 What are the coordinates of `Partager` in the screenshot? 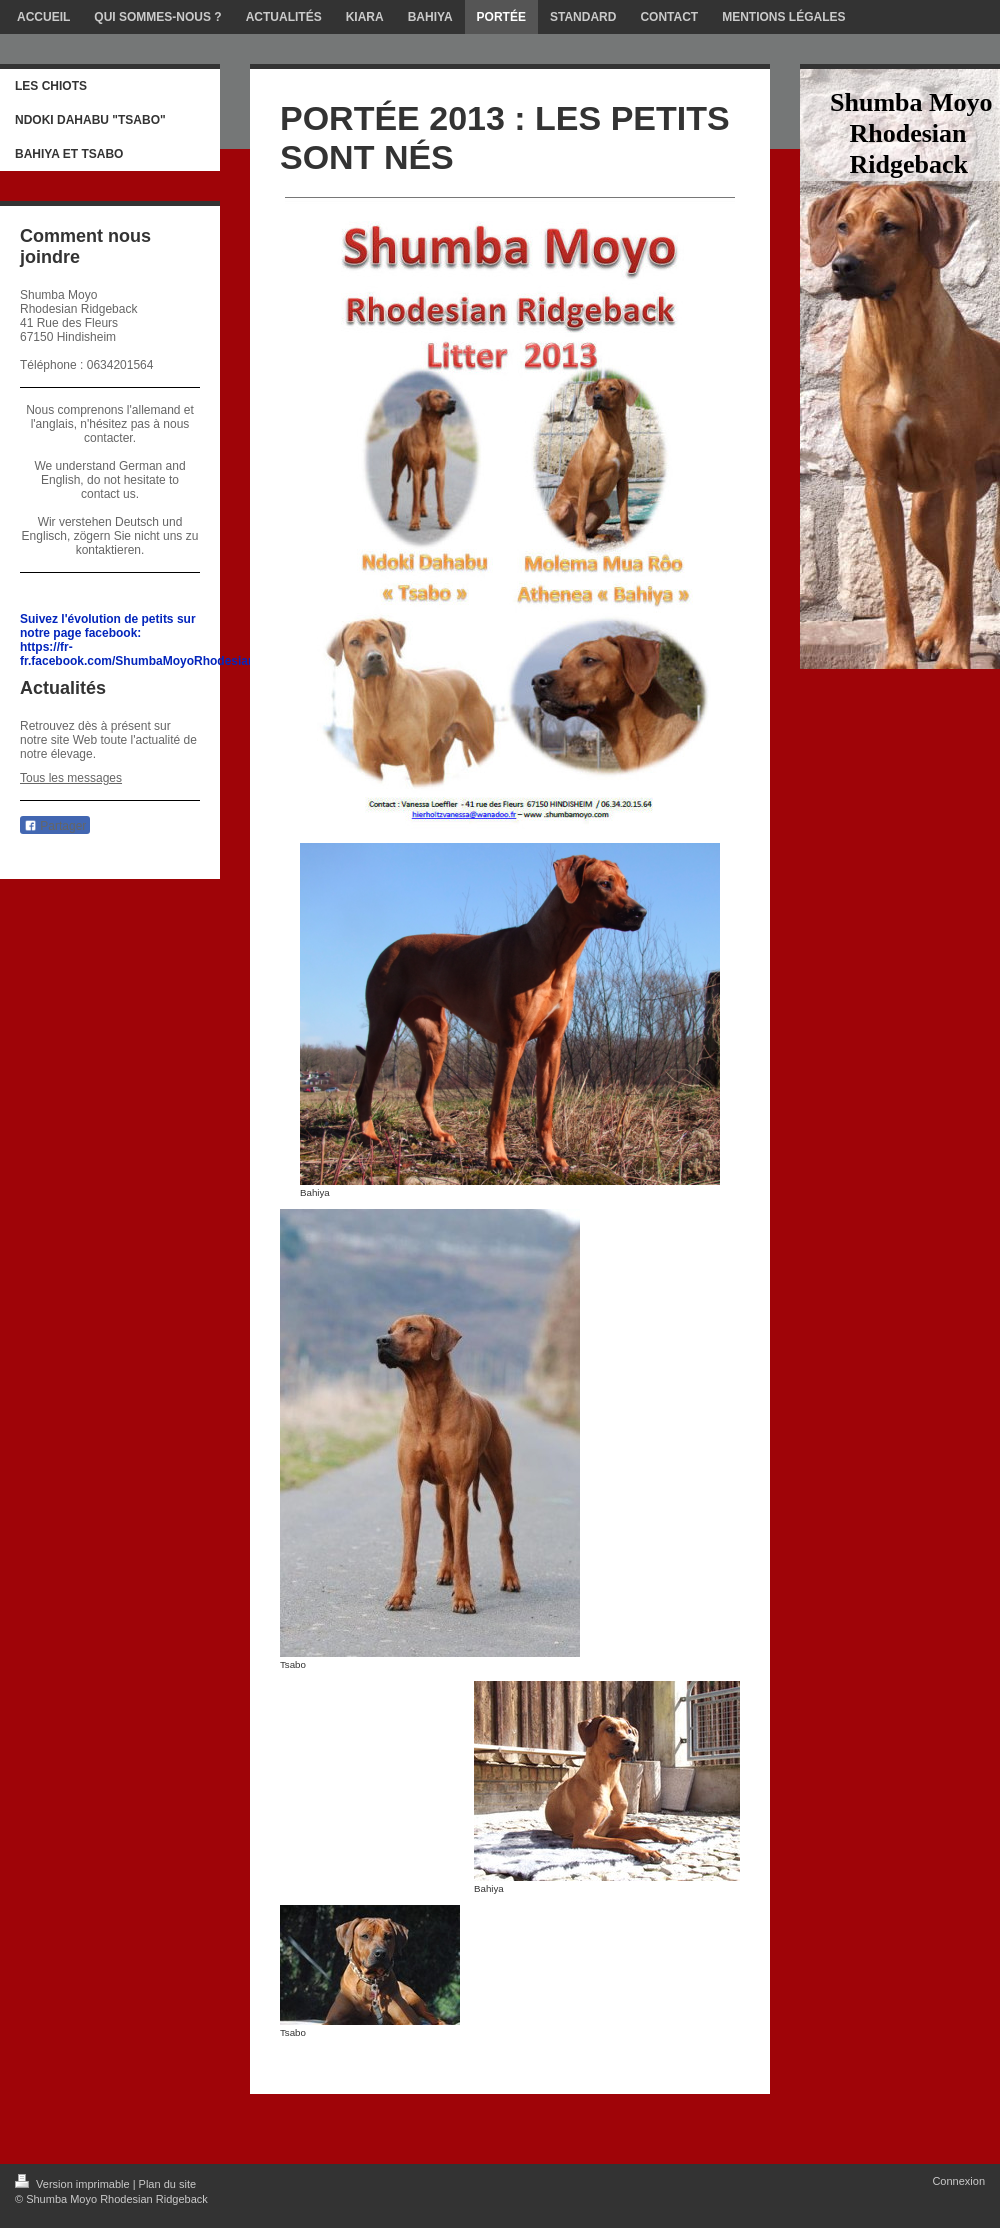 It's located at (55, 826).